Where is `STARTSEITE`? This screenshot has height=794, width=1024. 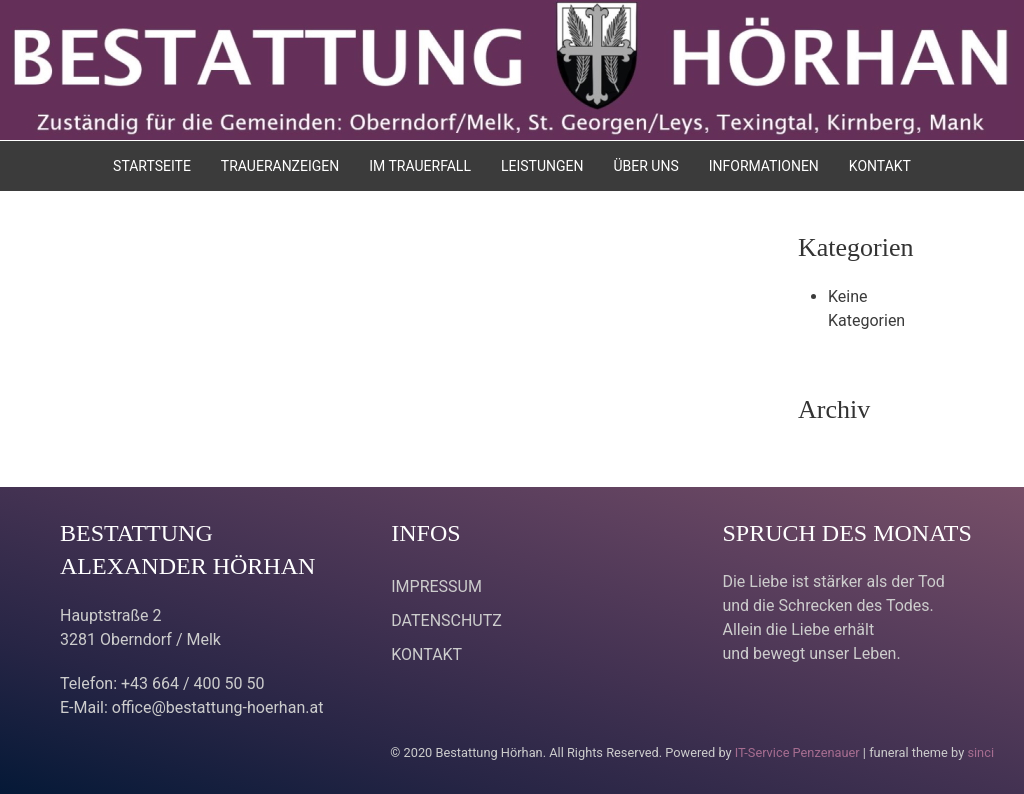 STARTSEITE is located at coordinates (152, 166).